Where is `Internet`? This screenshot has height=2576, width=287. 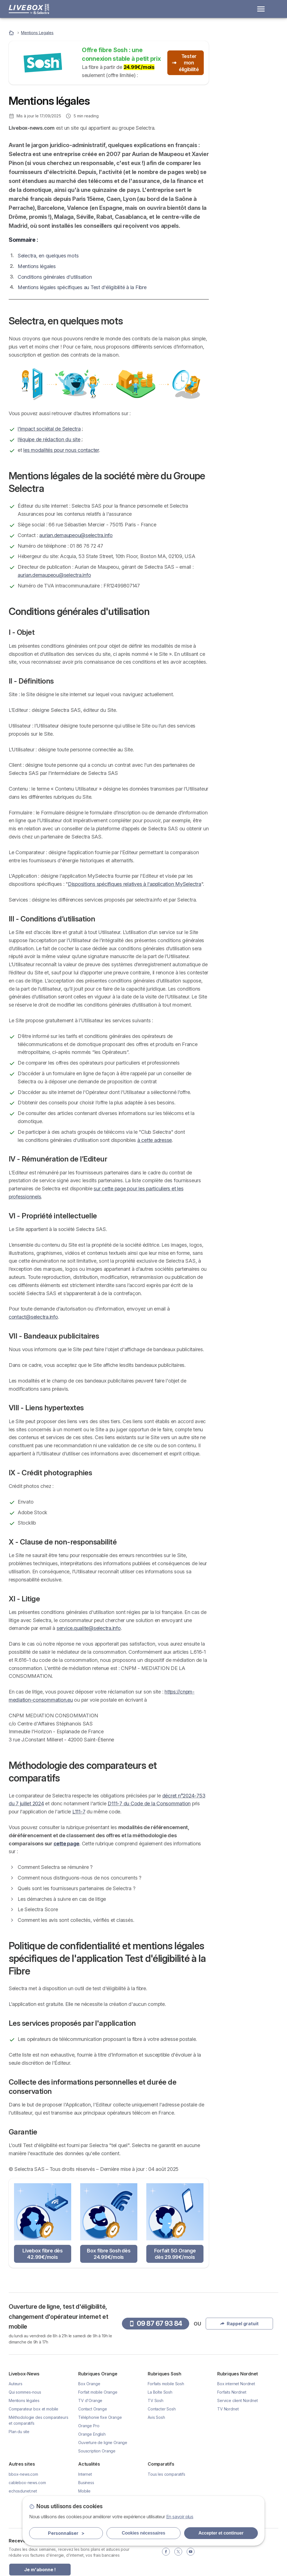 Internet is located at coordinates (85, 2474).